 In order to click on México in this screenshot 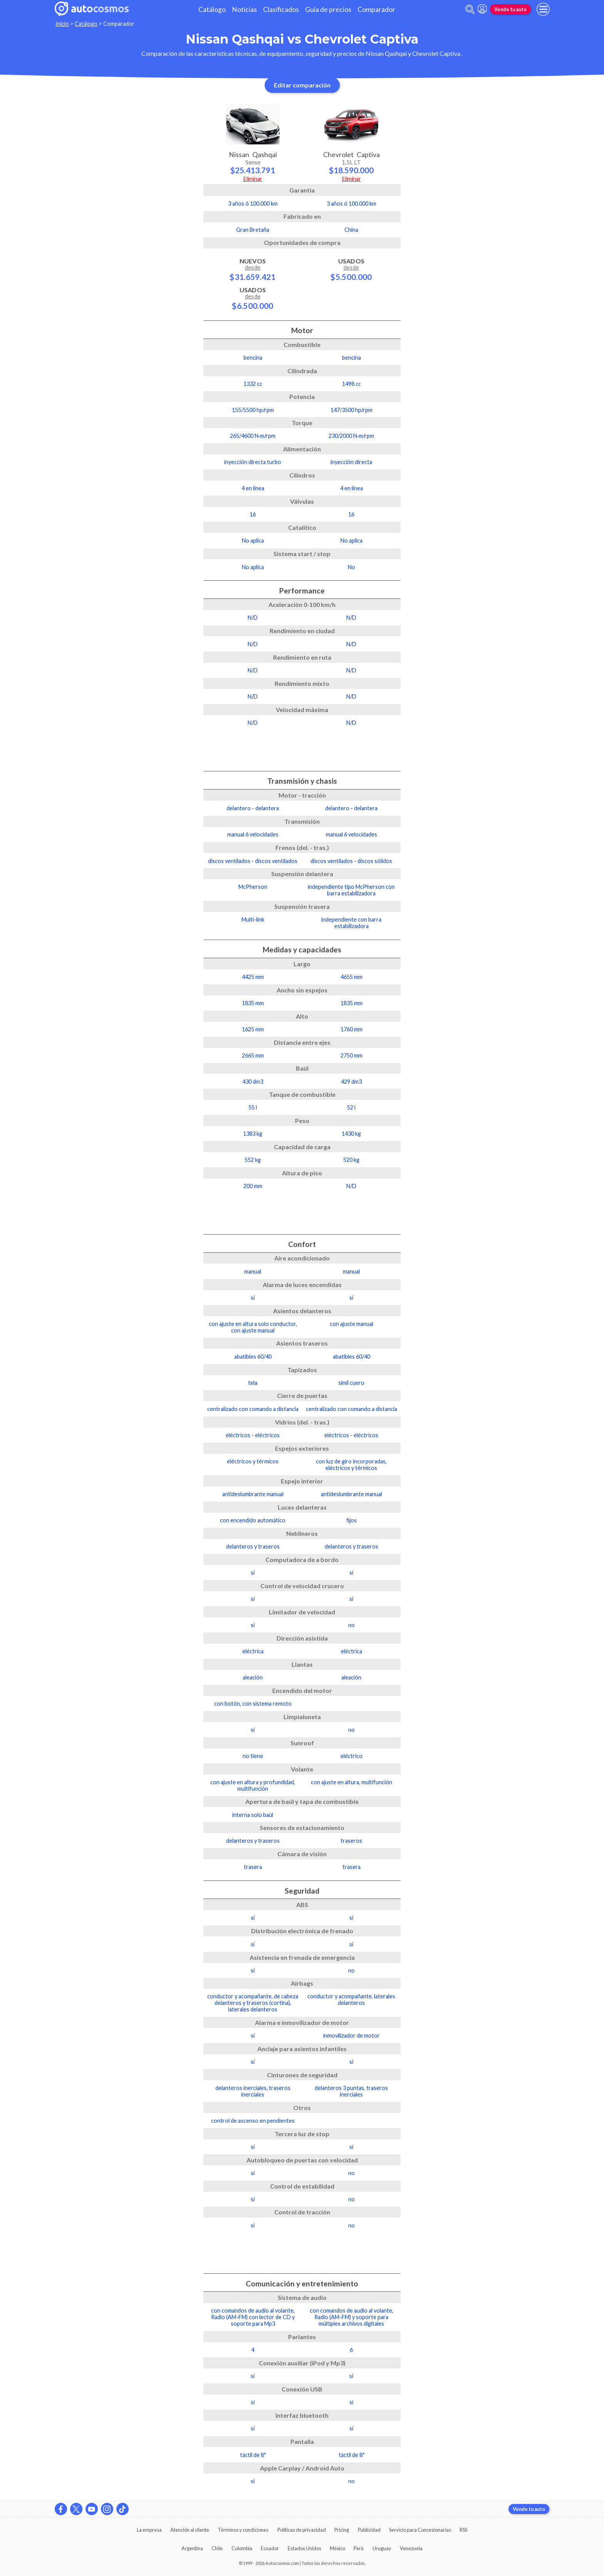, I will do `click(337, 2548)`.